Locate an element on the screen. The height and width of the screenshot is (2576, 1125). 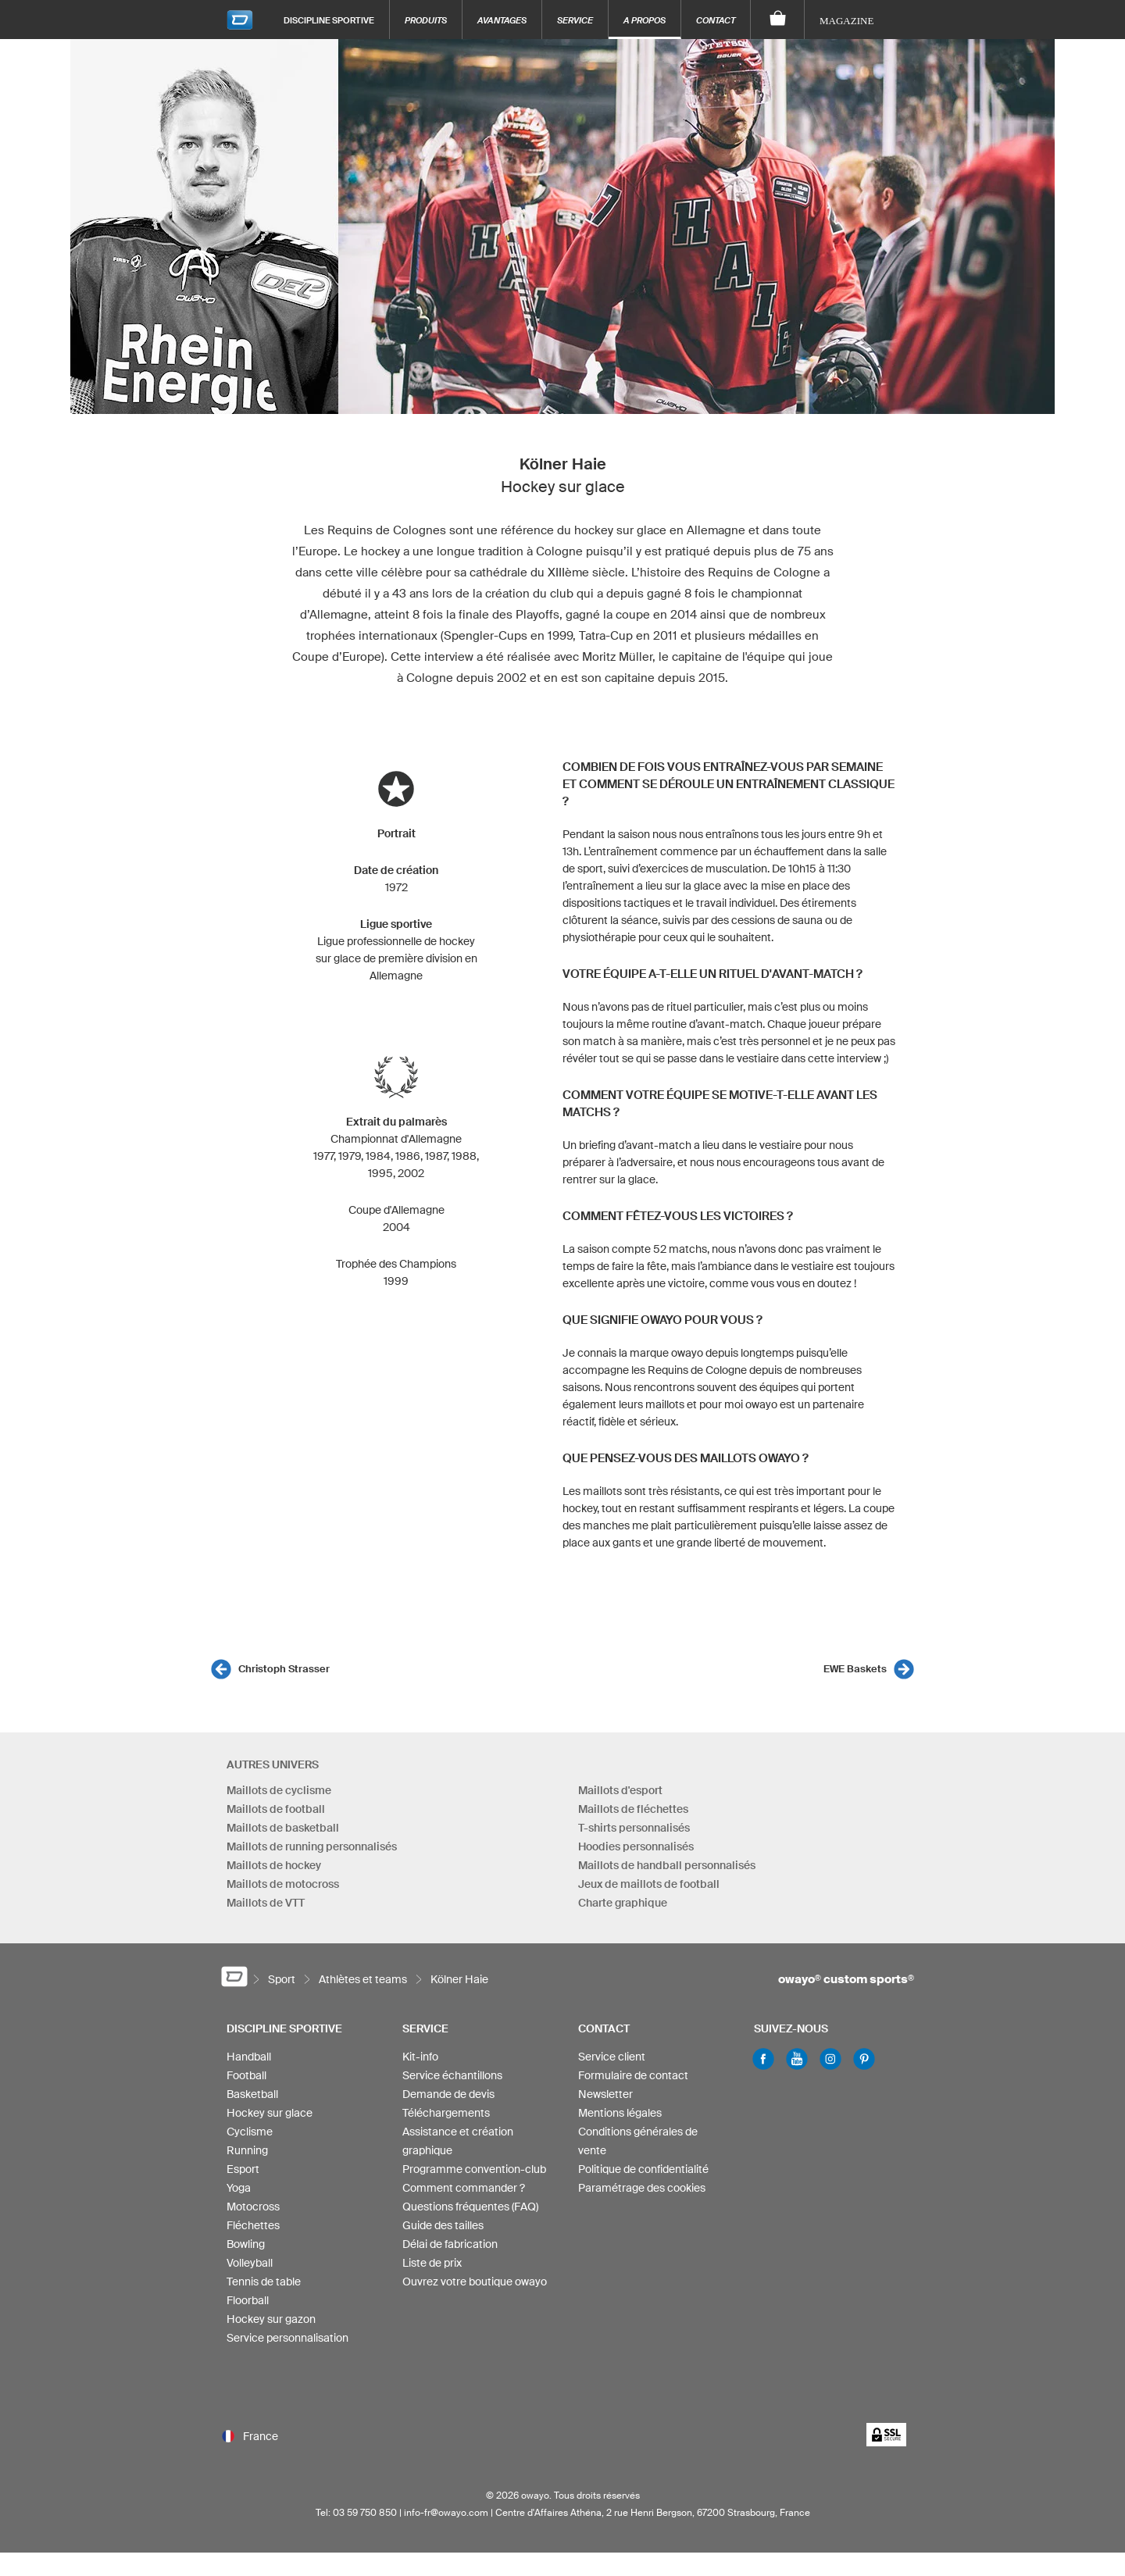
Service personnalisation is located at coordinates (287, 2338).